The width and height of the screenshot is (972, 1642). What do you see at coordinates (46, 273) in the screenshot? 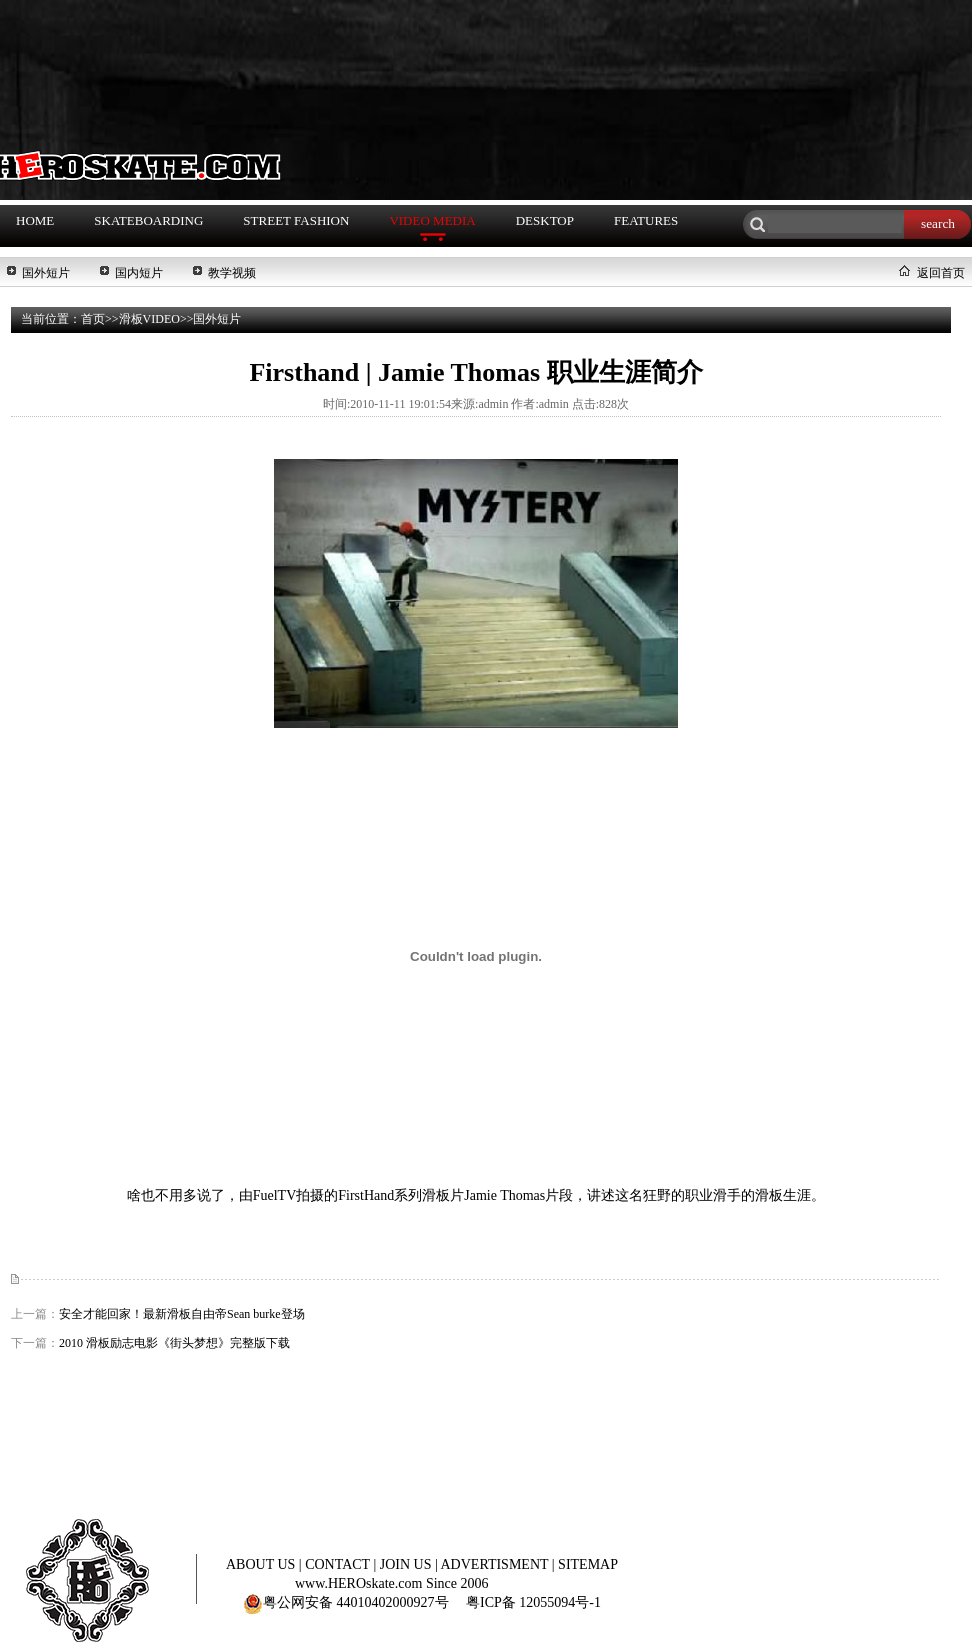
I see `国外短片` at bounding box center [46, 273].